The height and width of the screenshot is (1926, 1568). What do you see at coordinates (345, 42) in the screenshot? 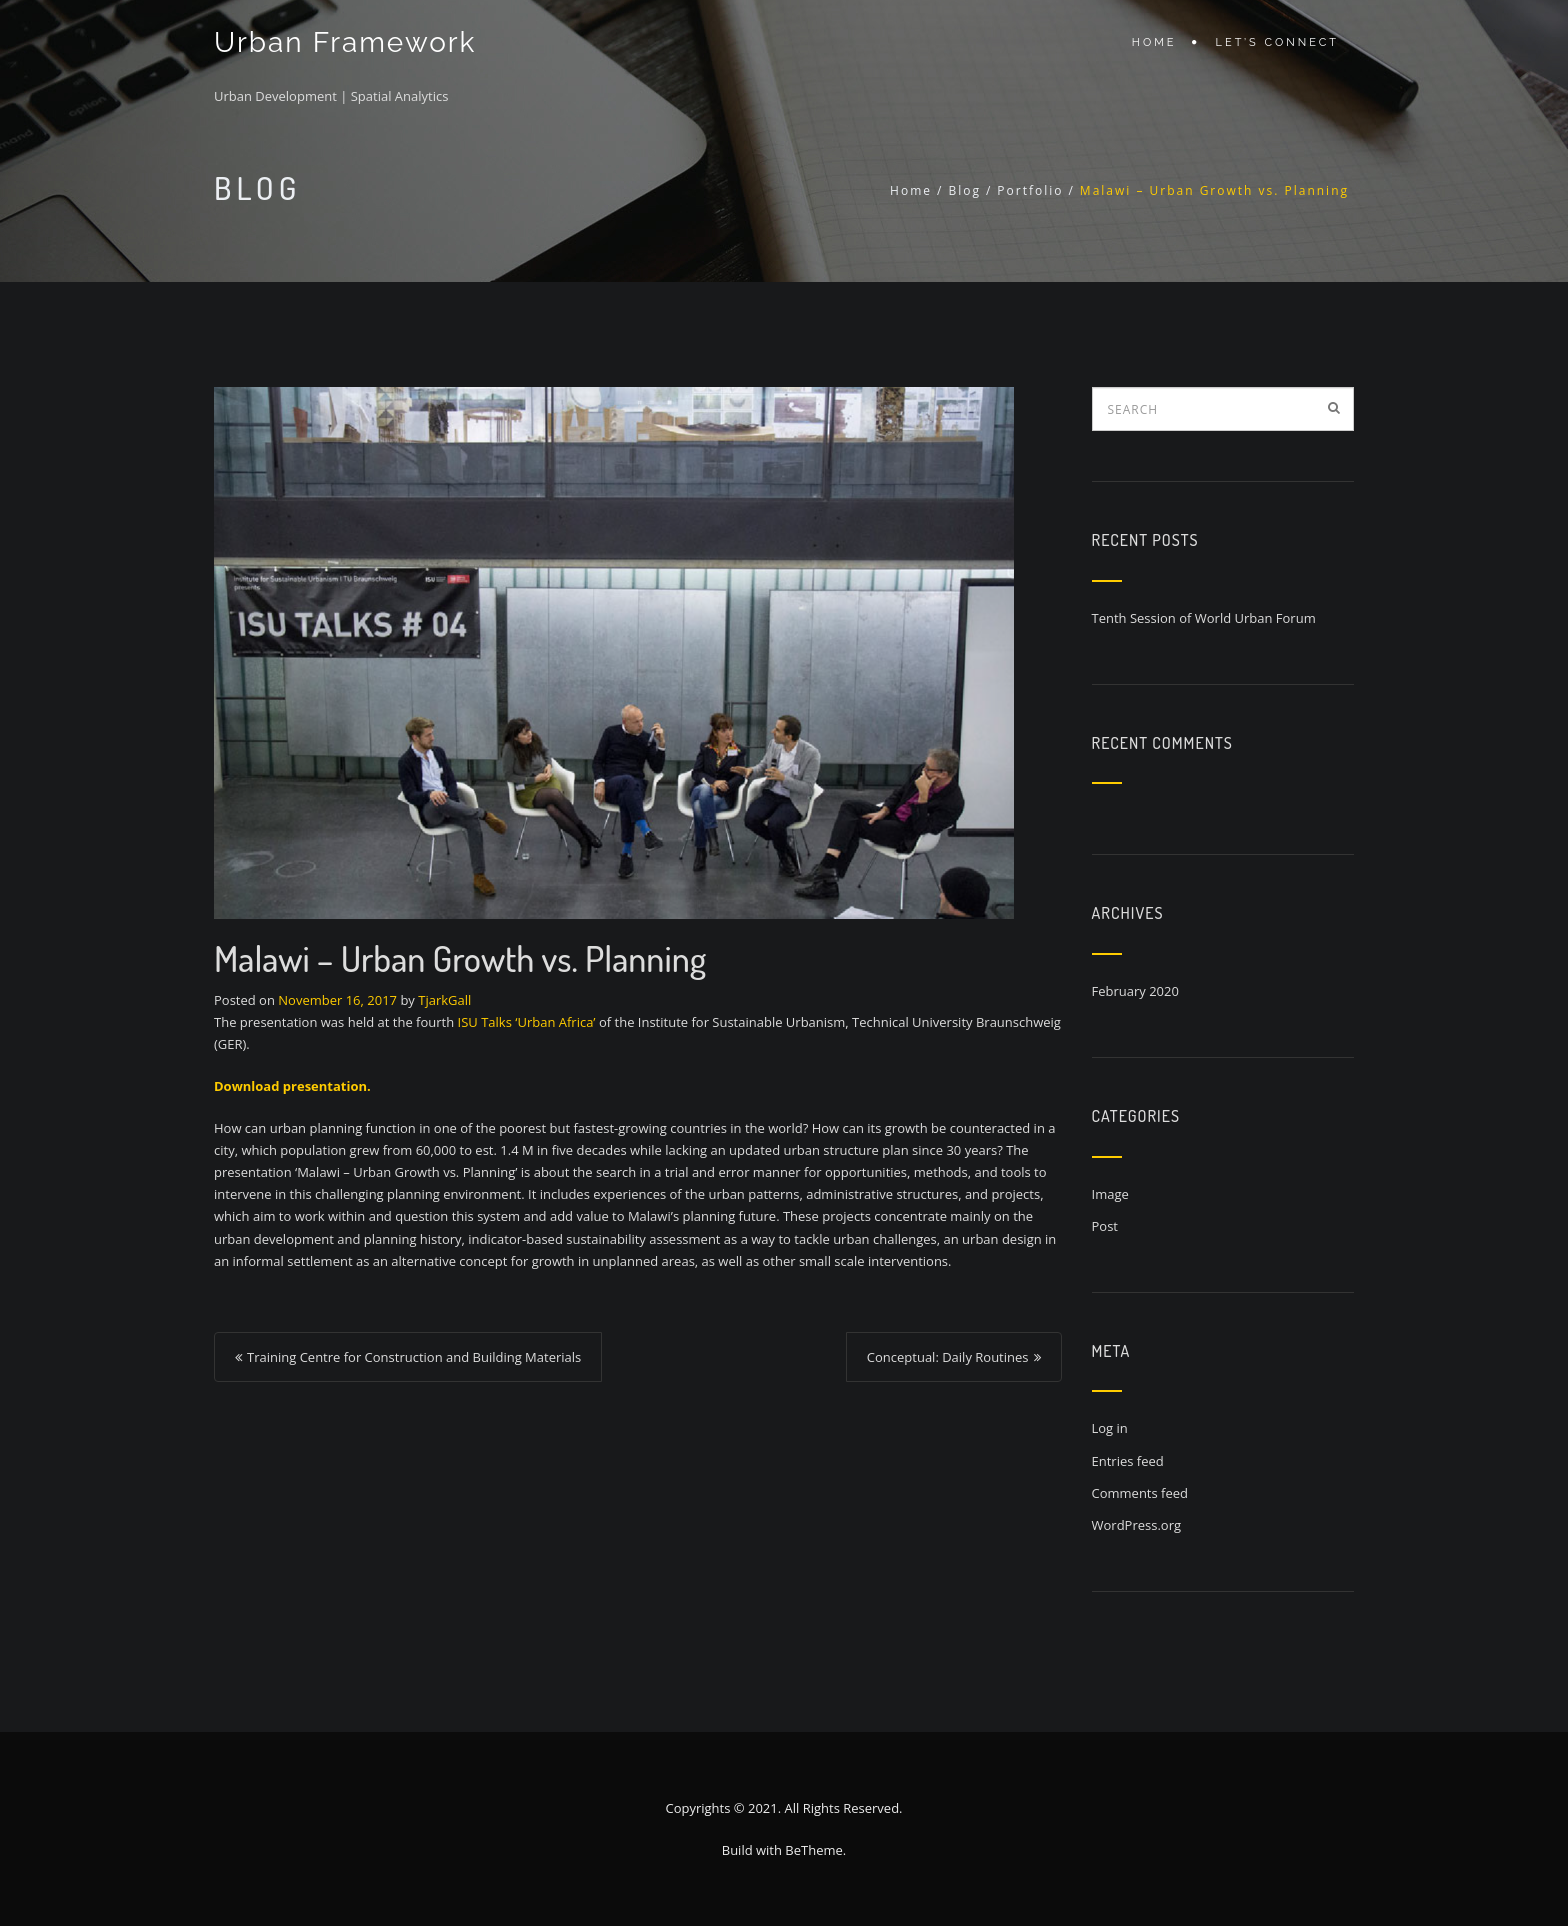
I see `Urban Framework` at bounding box center [345, 42].